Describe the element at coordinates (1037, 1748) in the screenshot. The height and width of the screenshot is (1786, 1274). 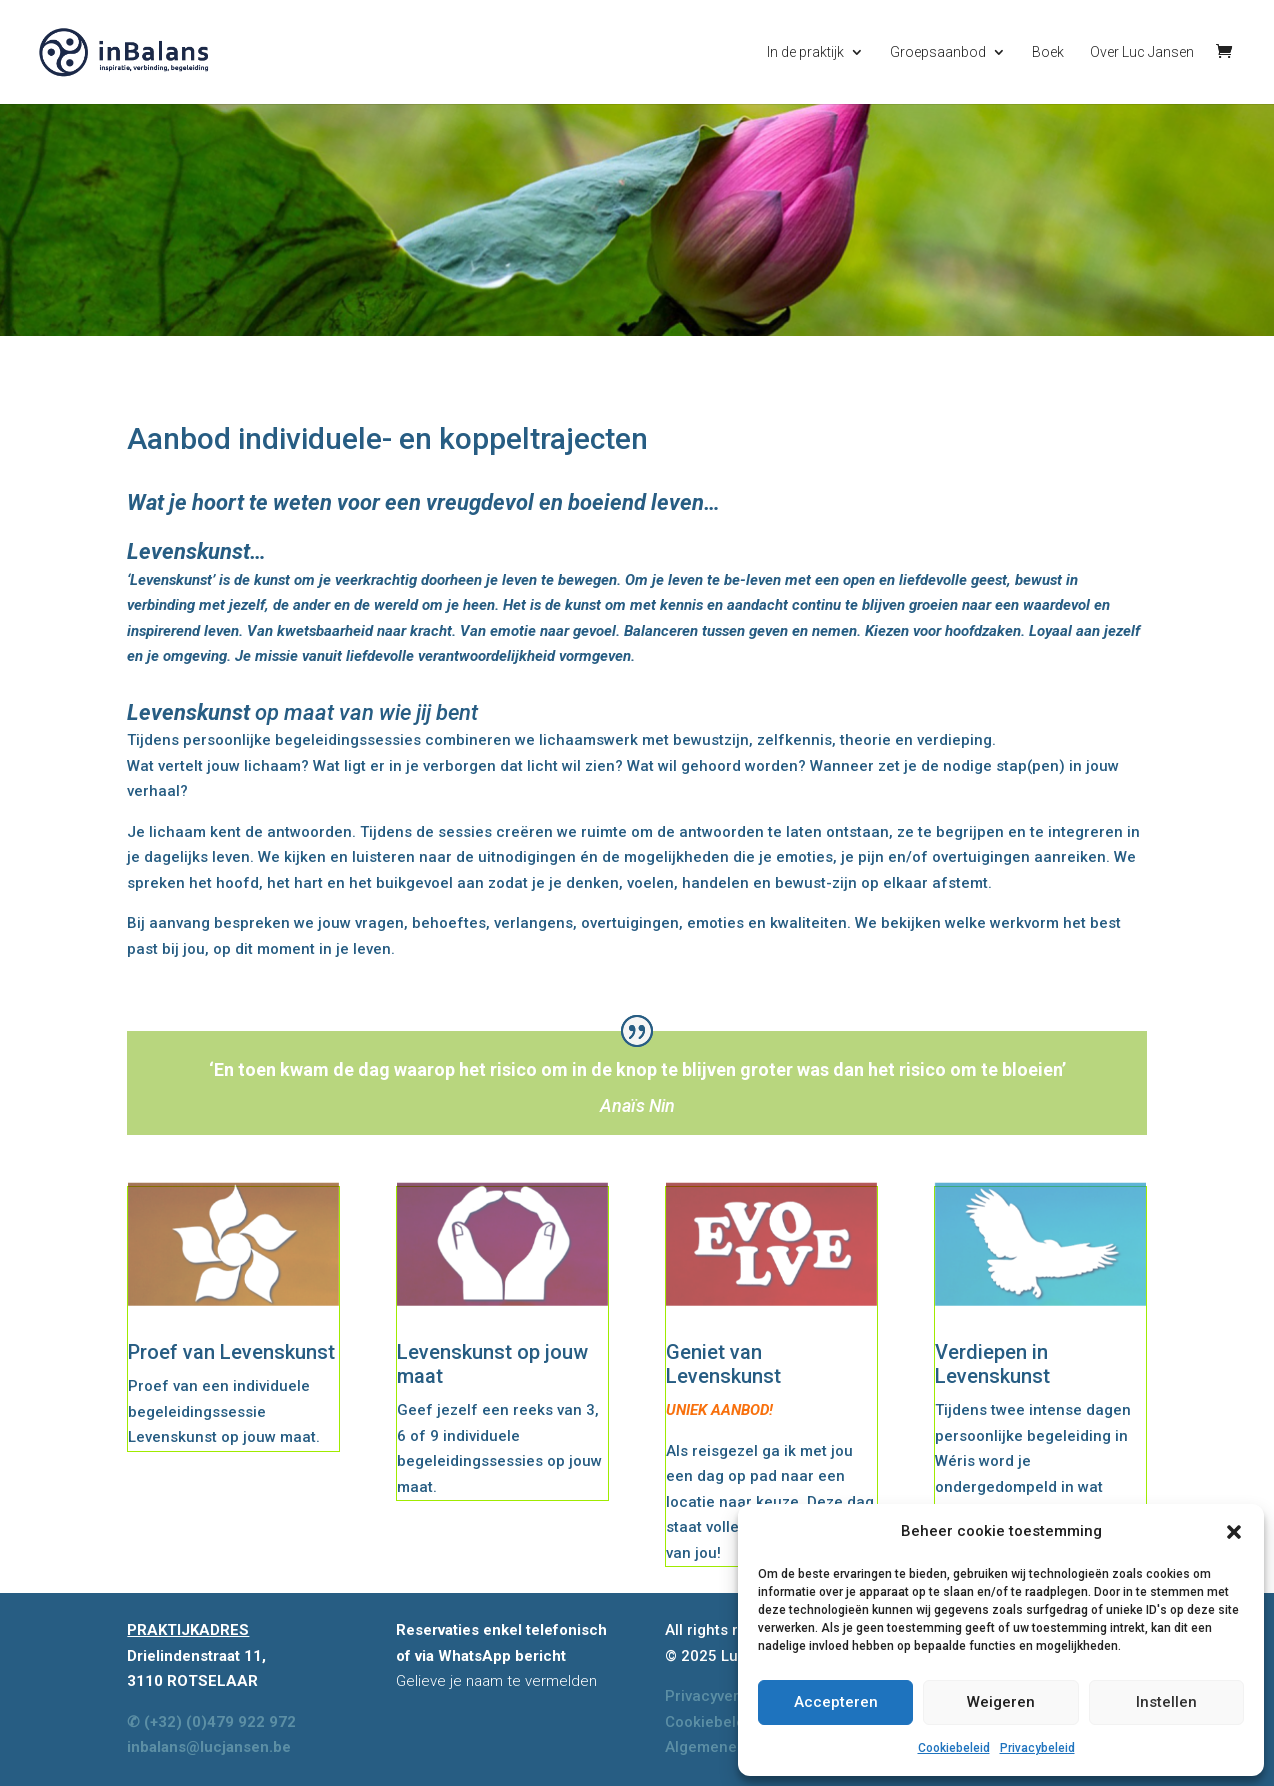
I see `Privacybeleid` at that location.